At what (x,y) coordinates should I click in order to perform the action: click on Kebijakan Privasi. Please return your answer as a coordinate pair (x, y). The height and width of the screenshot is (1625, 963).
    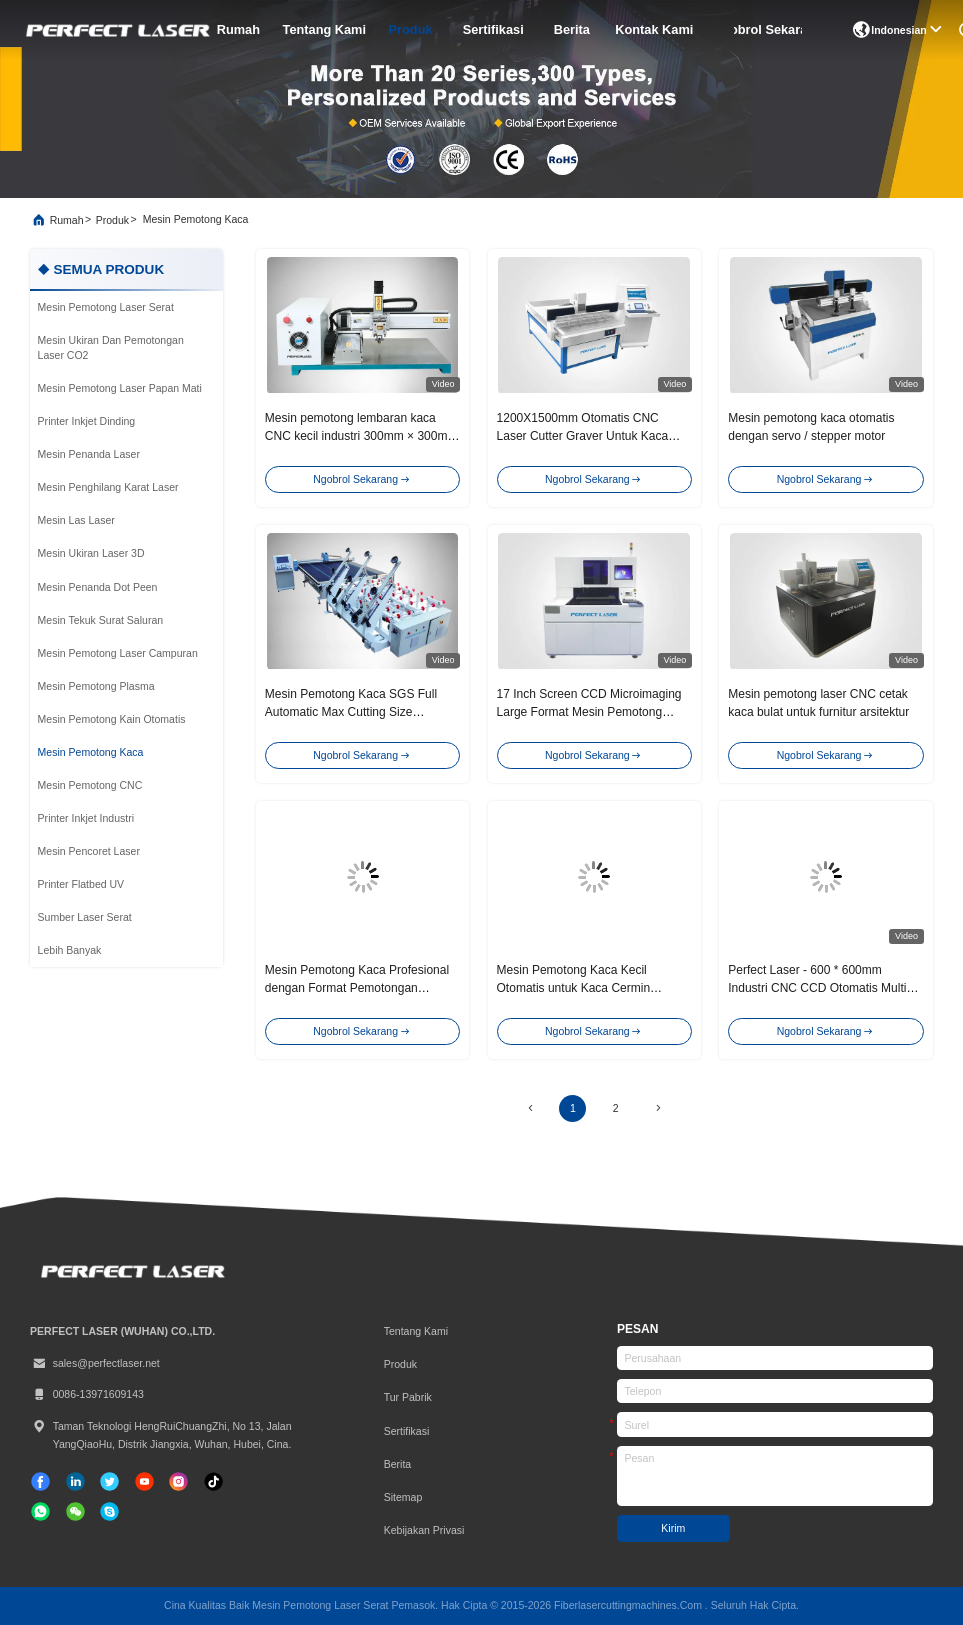
    Looking at the image, I should click on (424, 1530).